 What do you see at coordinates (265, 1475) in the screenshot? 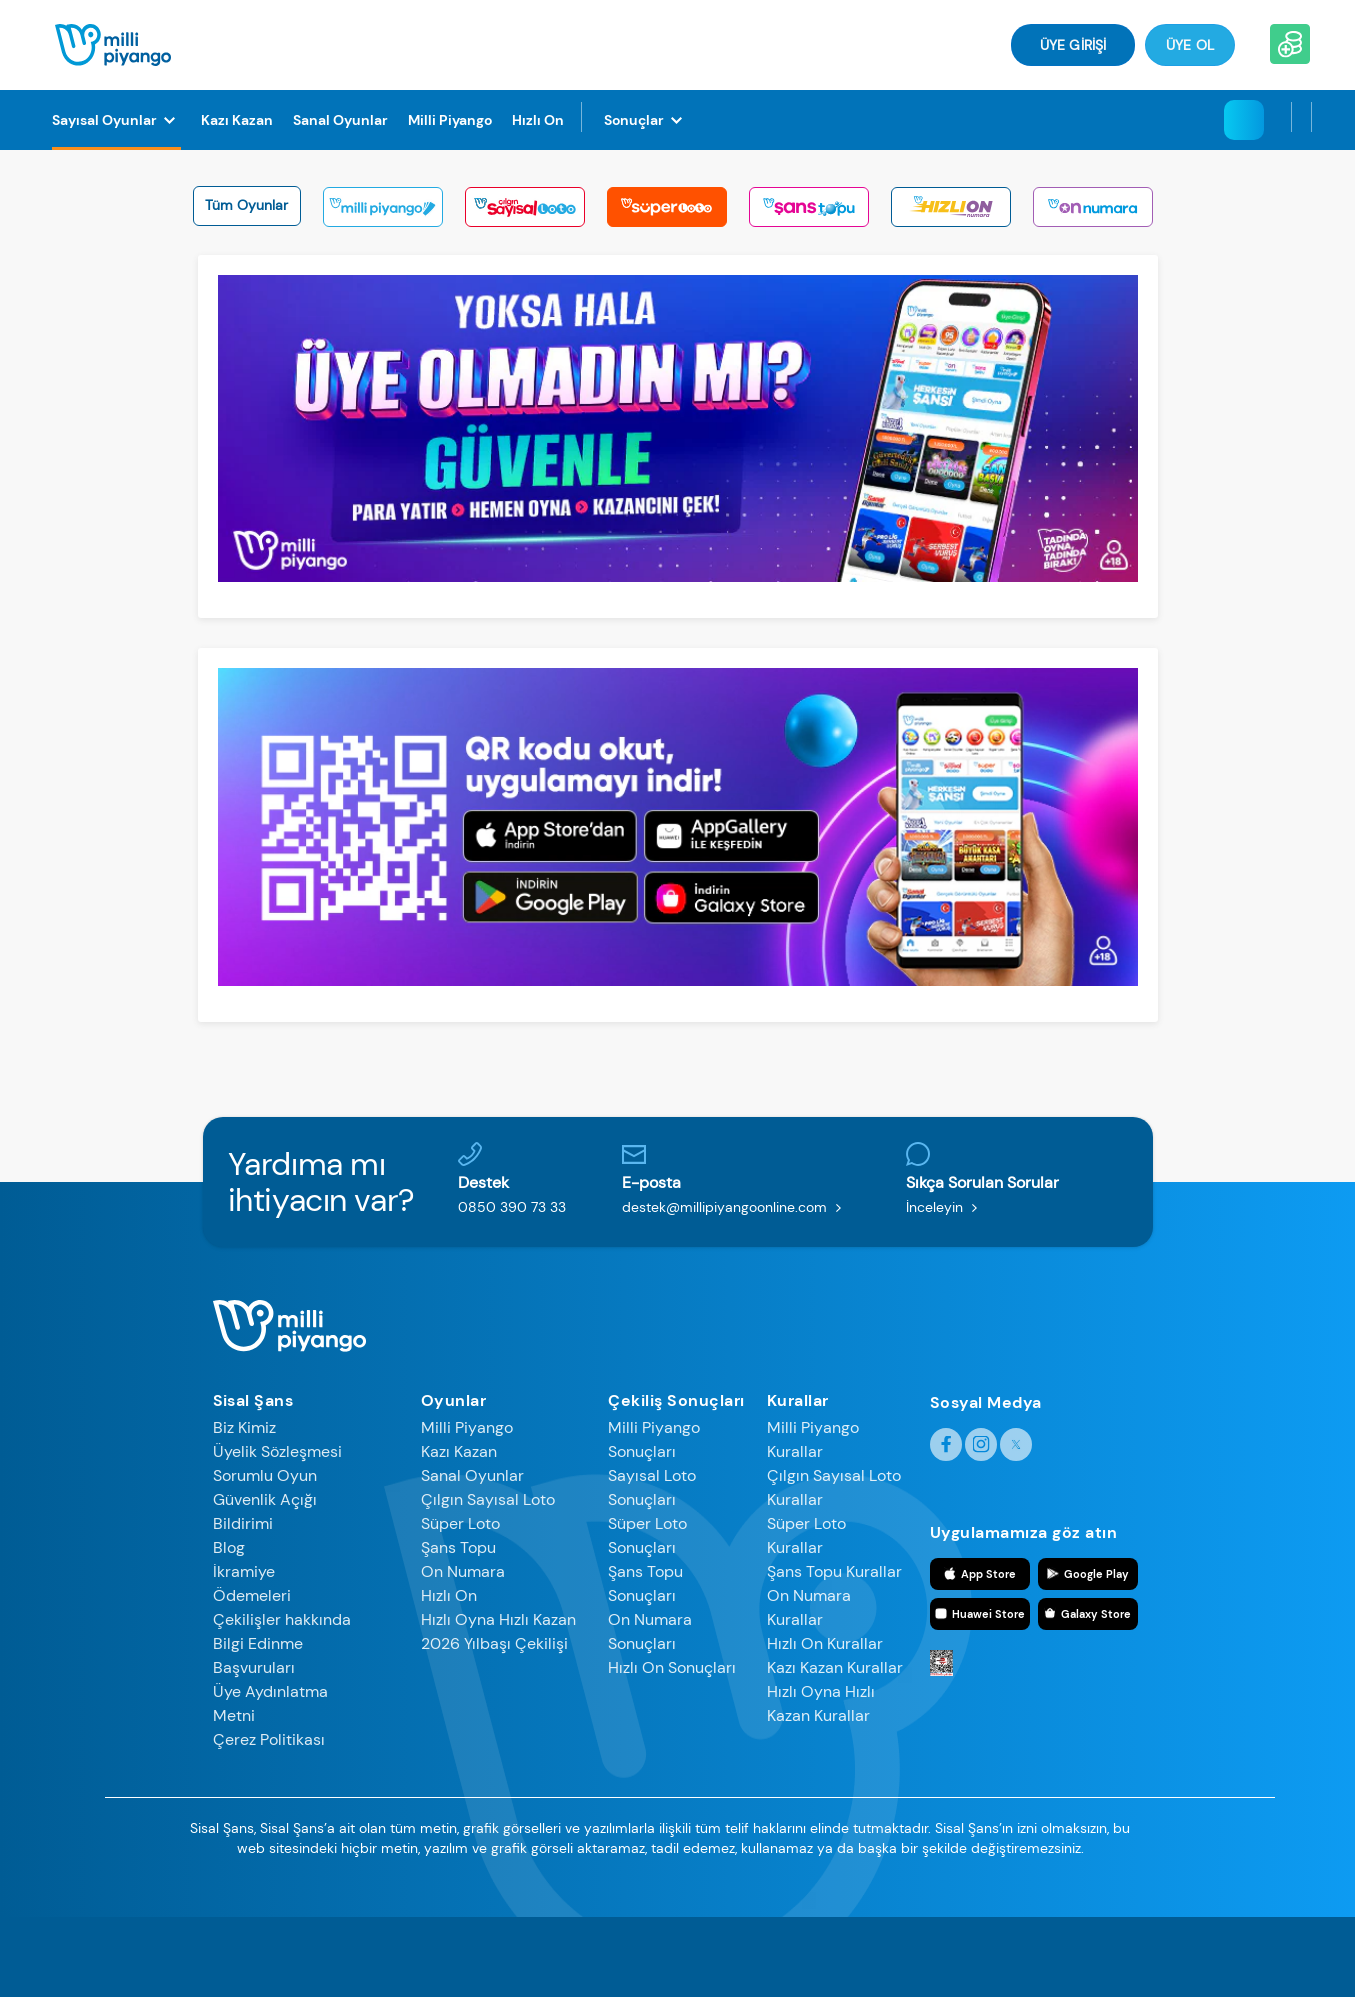
I see `Sorumlu Oyun` at bounding box center [265, 1475].